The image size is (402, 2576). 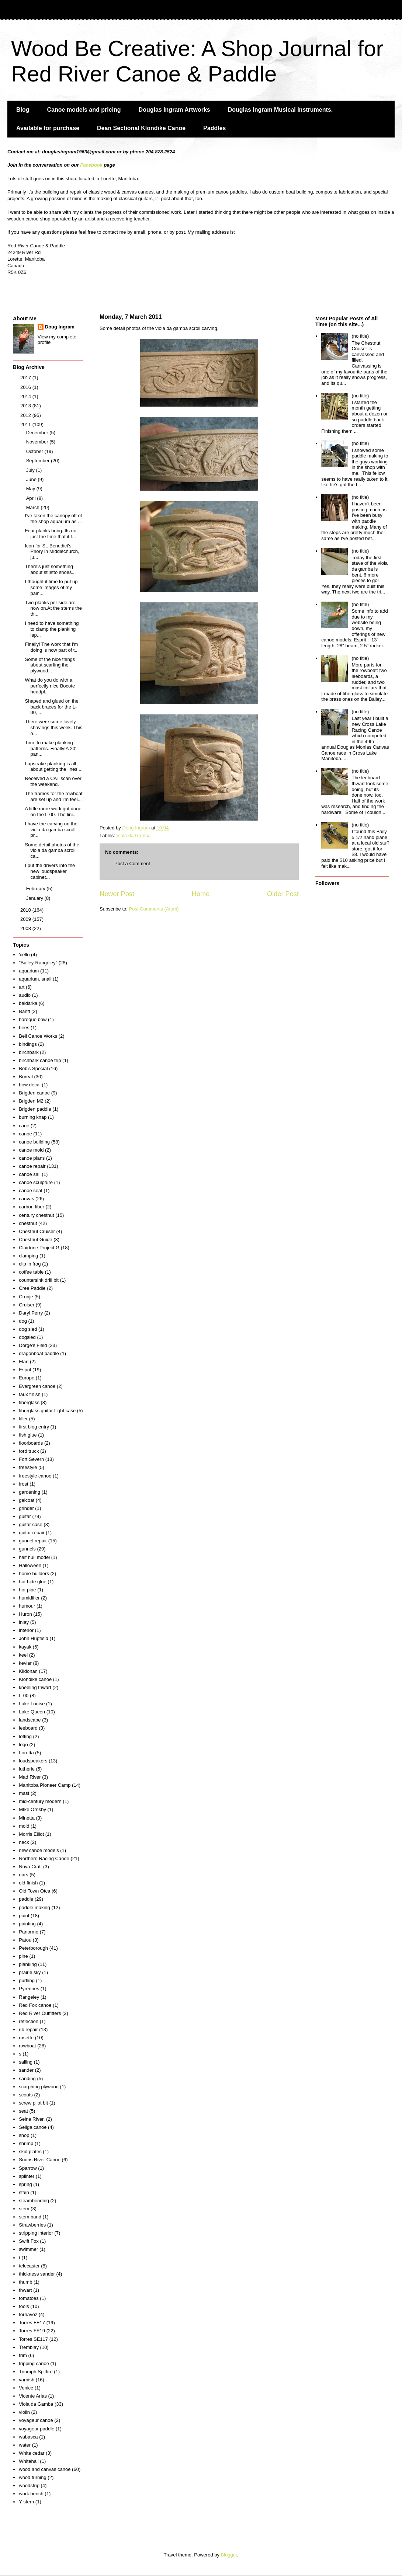 I want to click on 2017, so click(x=26, y=377).